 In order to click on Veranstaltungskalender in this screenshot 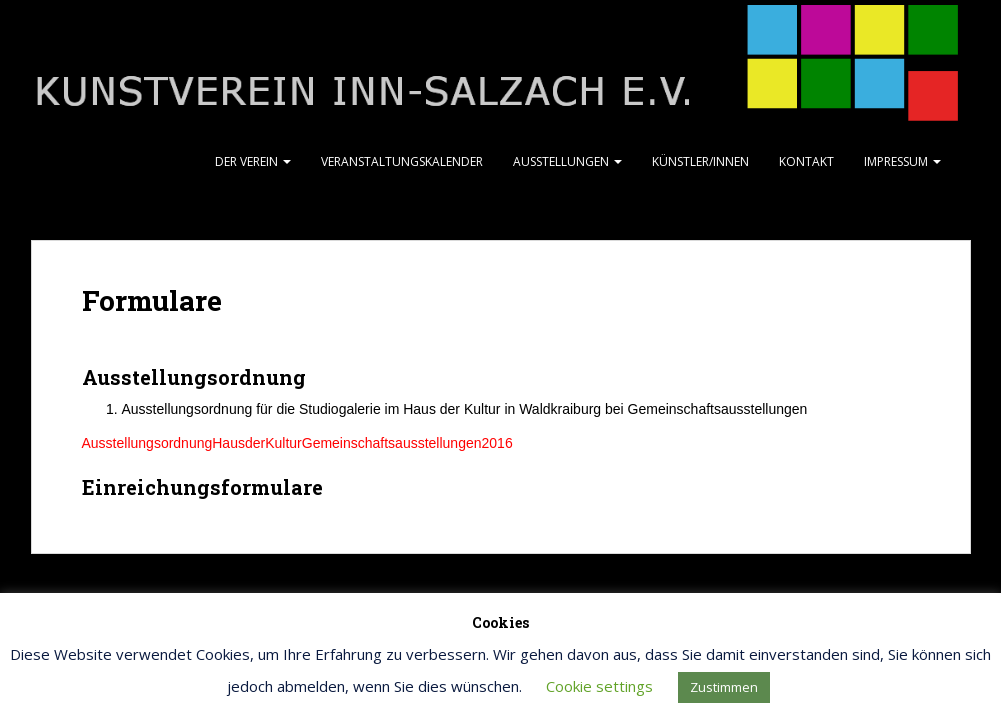, I will do `click(402, 161)`.